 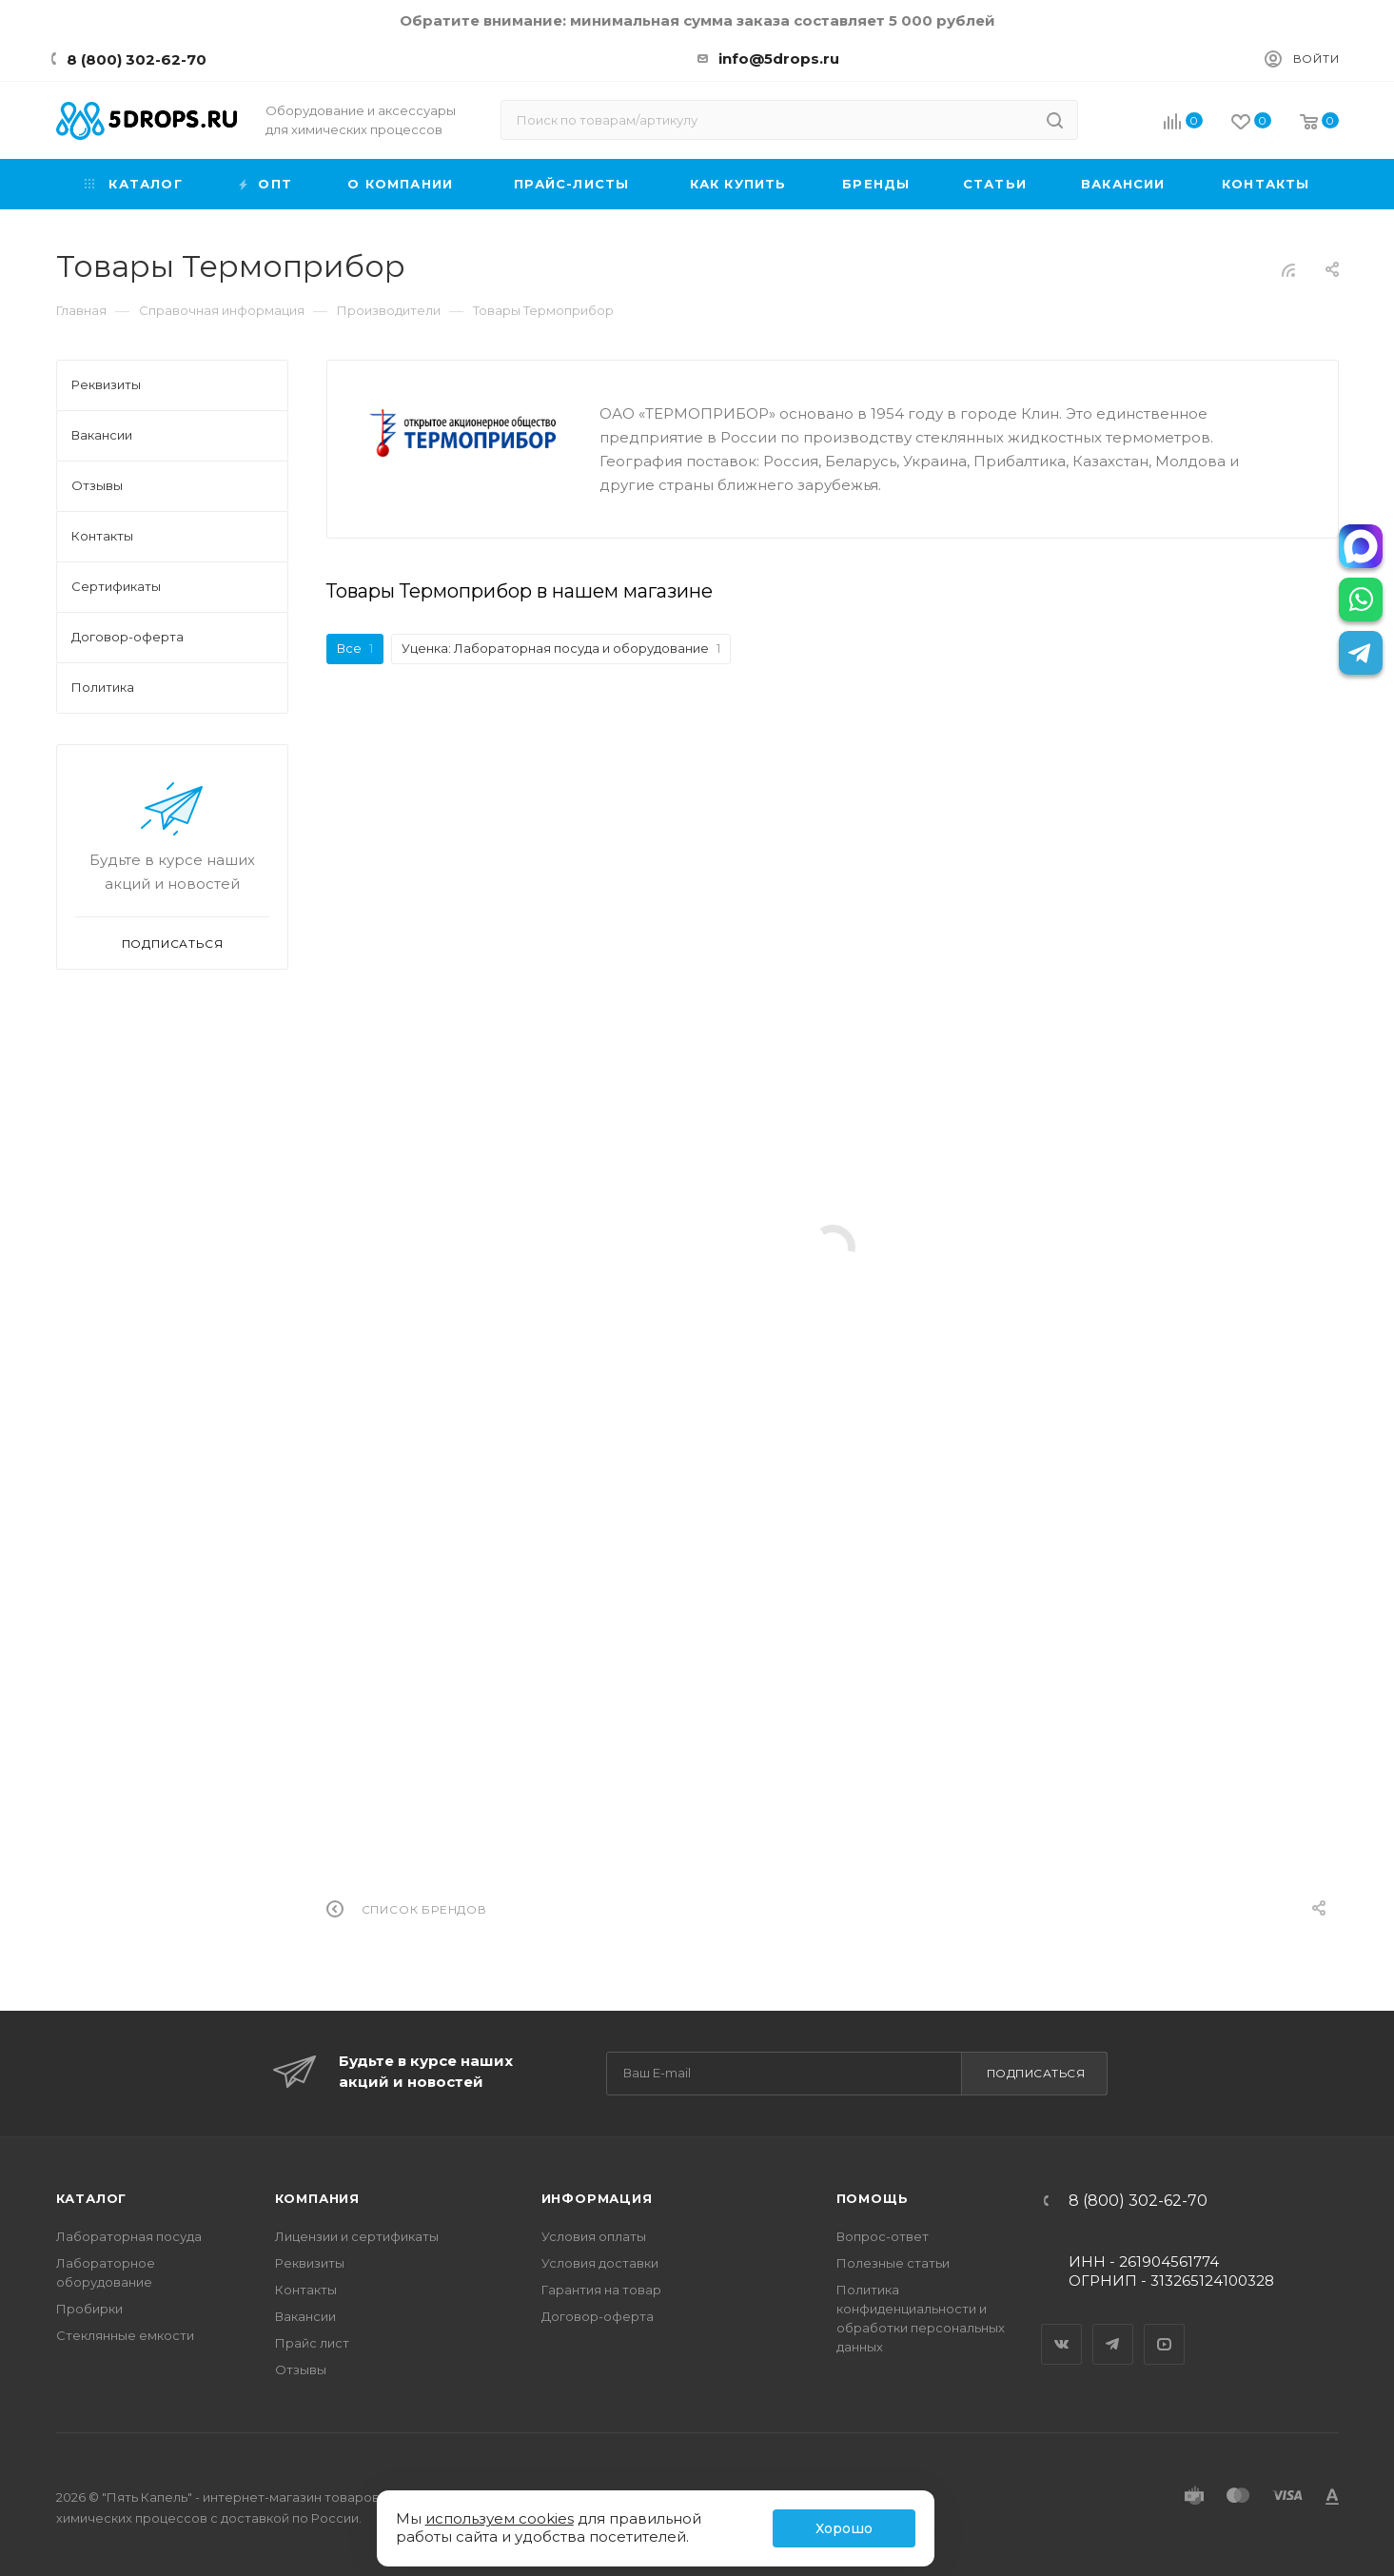 I want to click on используем cookies, so click(x=499, y=2518).